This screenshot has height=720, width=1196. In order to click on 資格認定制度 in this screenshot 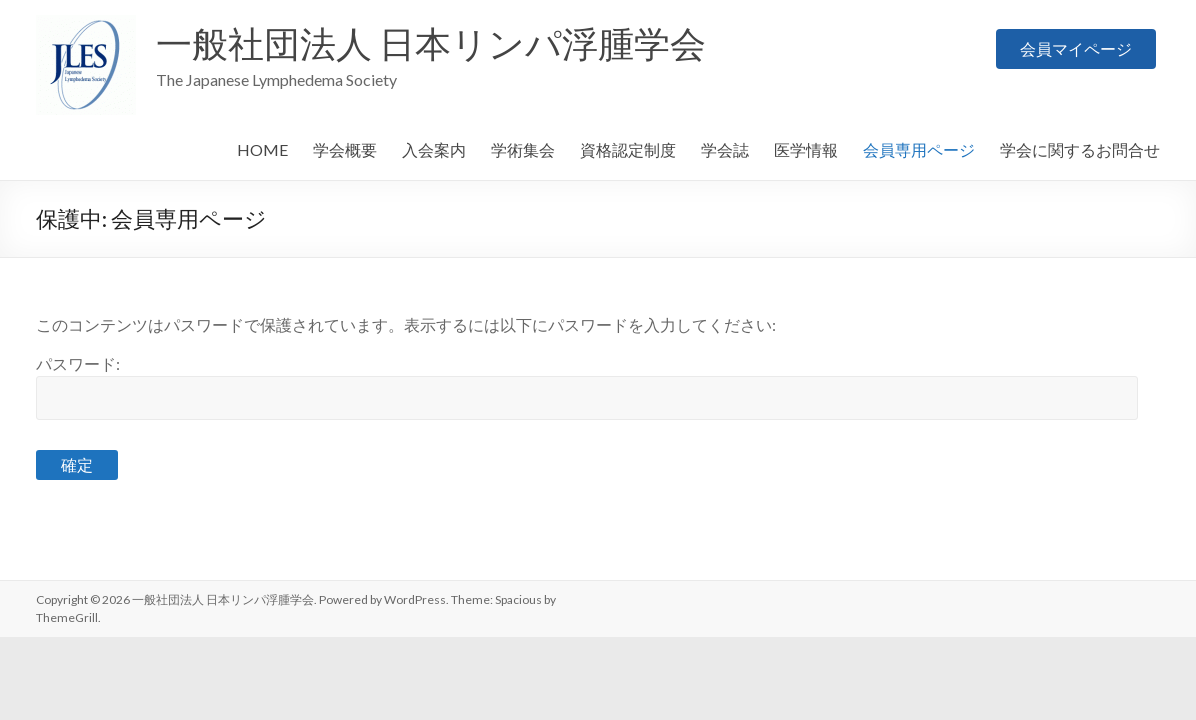, I will do `click(628, 149)`.